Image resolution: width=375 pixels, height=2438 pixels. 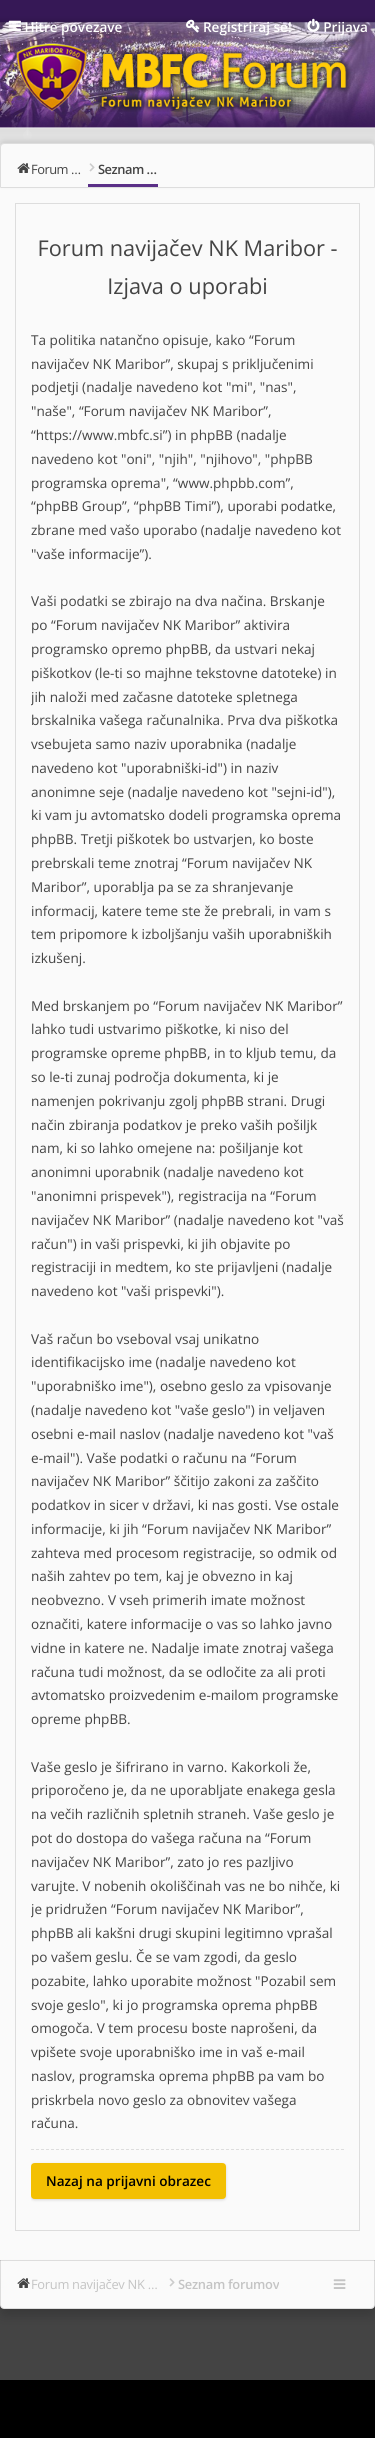 I want to click on Registriraj se! [menuitem], so click(x=247, y=26).